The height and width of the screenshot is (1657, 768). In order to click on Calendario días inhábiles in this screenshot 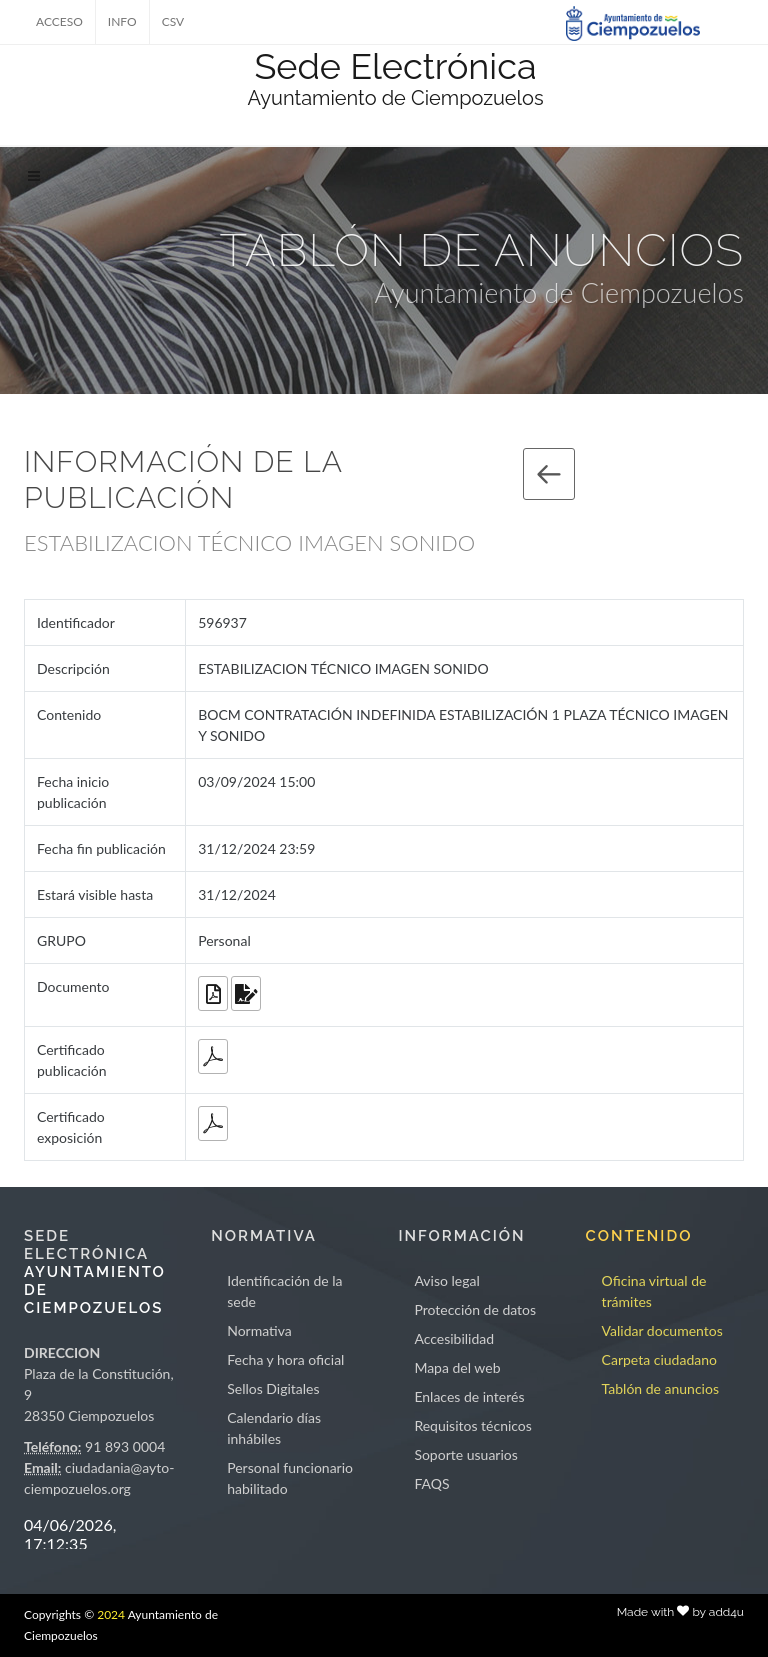, I will do `click(274, 1428)`.